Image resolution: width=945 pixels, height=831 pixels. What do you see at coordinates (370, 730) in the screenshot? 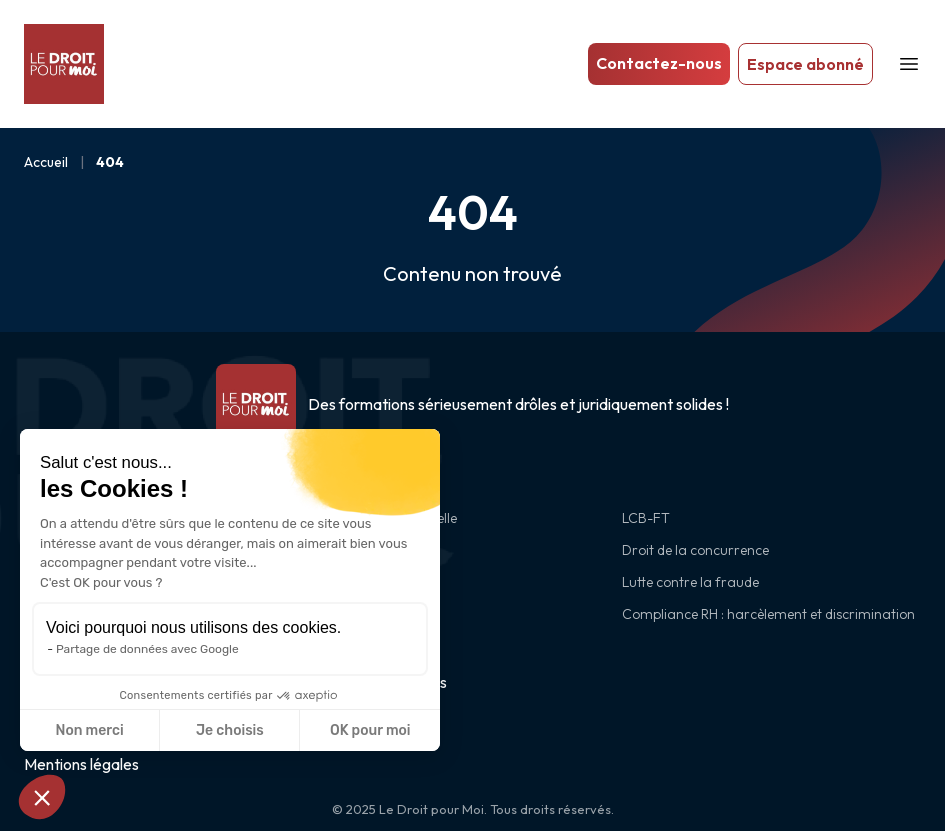
I see `OK pour moi [Accepter les cookies]` at bounding box center [370, 730].